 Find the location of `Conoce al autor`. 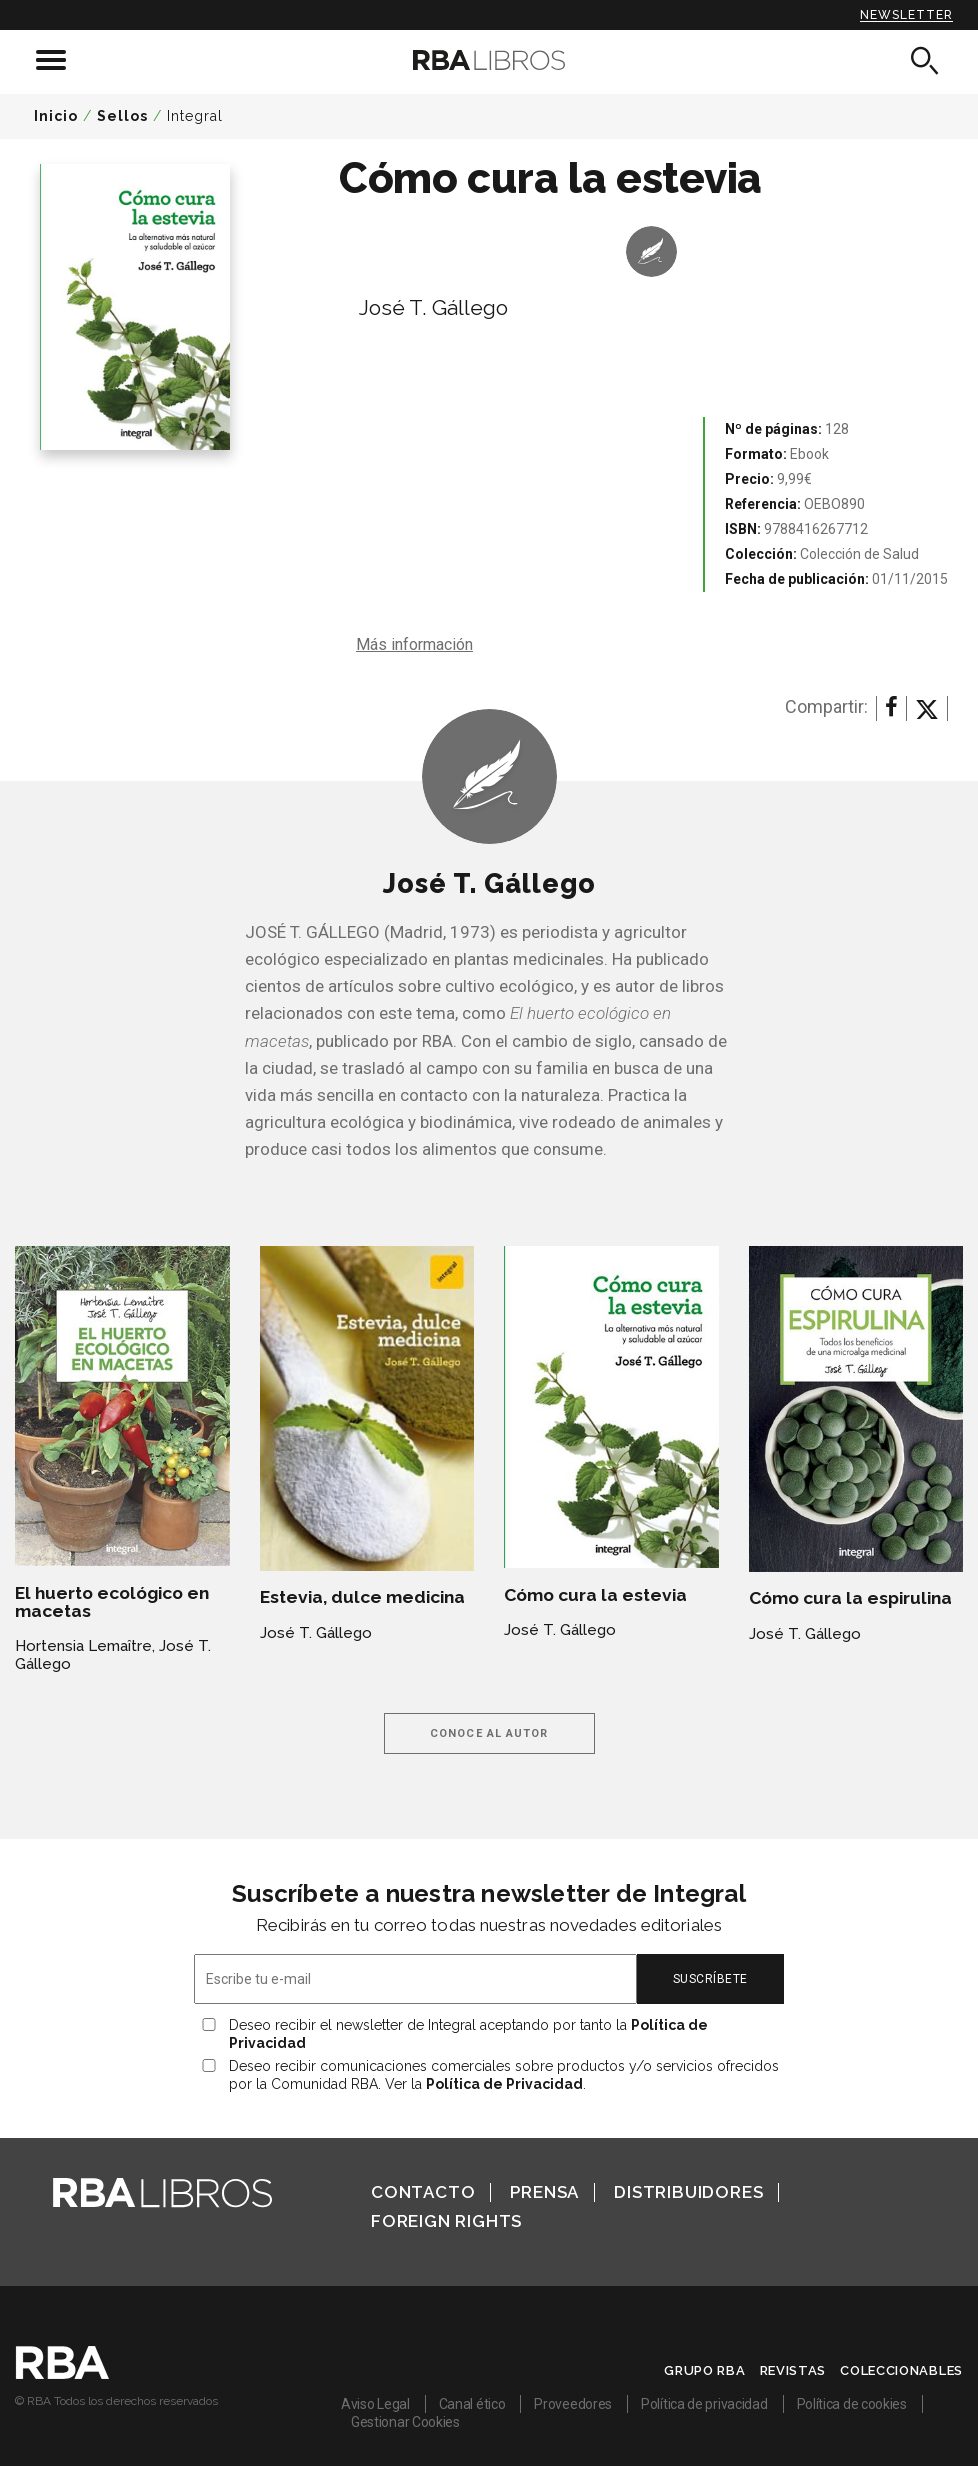

Conoce al autor is located at coordinates (489, 1733).